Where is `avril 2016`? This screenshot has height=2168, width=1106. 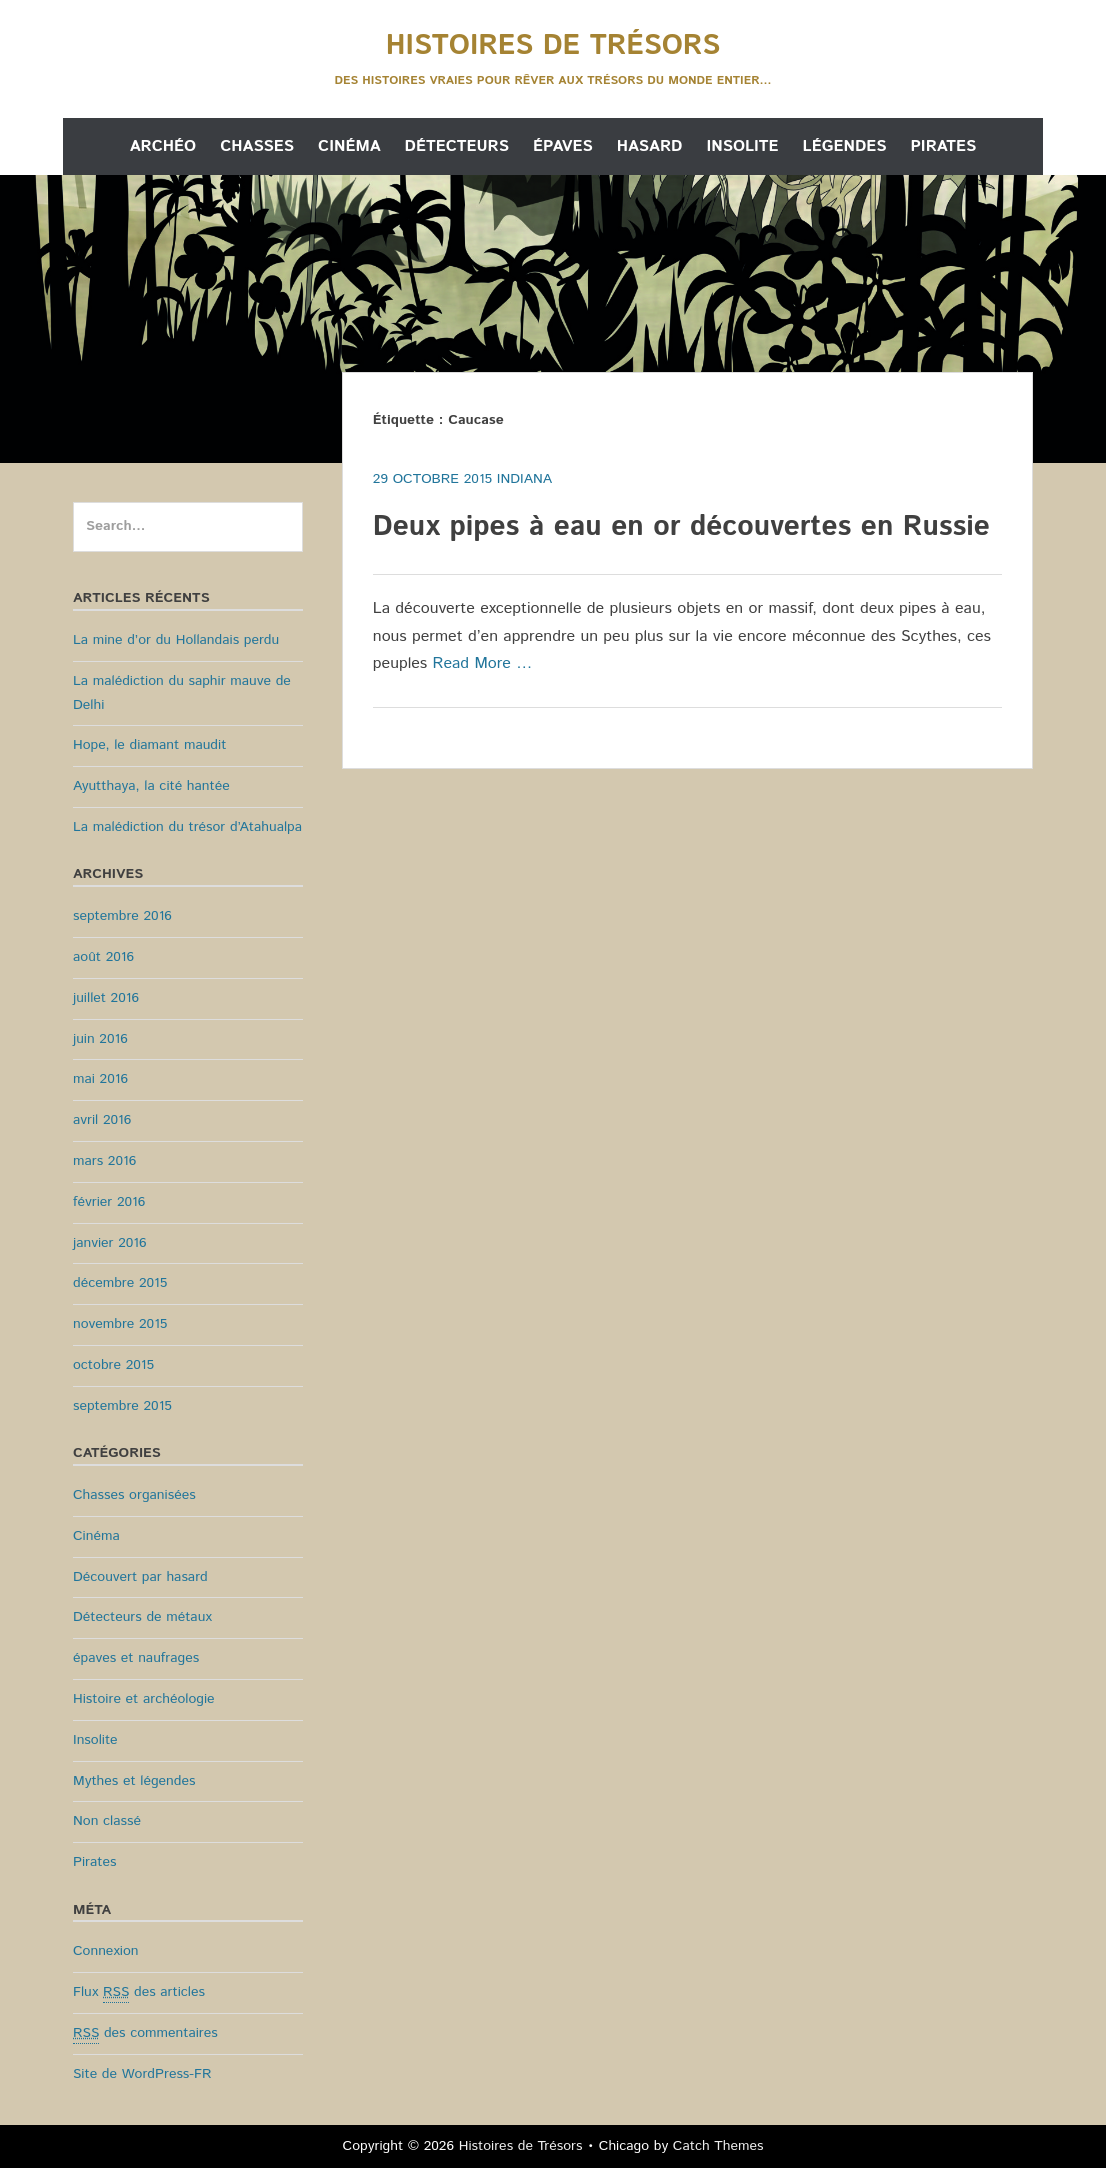
avril 2016 is located at coordinates (102, 1120).